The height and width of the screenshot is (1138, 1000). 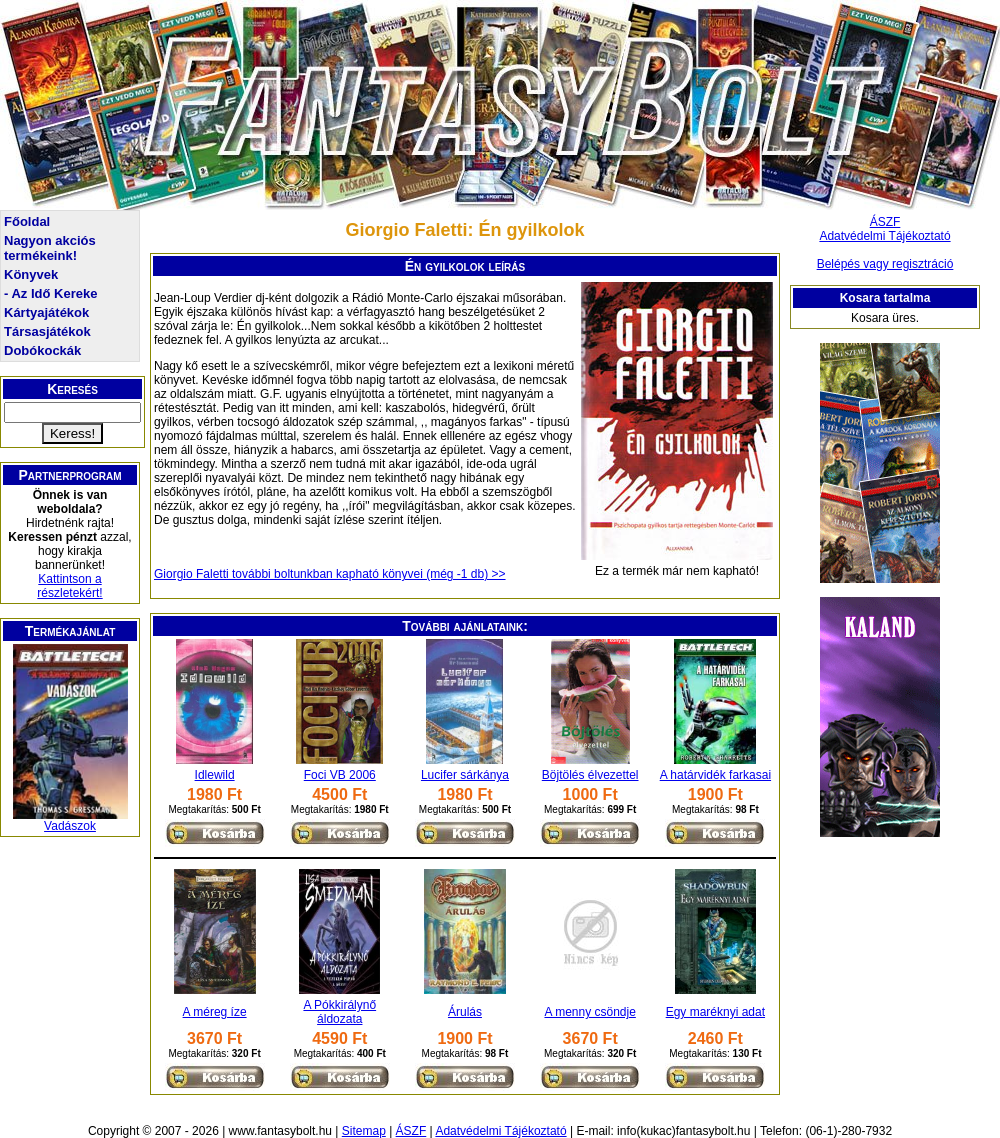 What do you see at coordinates (70, 826) in the screenshot?
I see `Vadászok` at bounding box center [70, 826].